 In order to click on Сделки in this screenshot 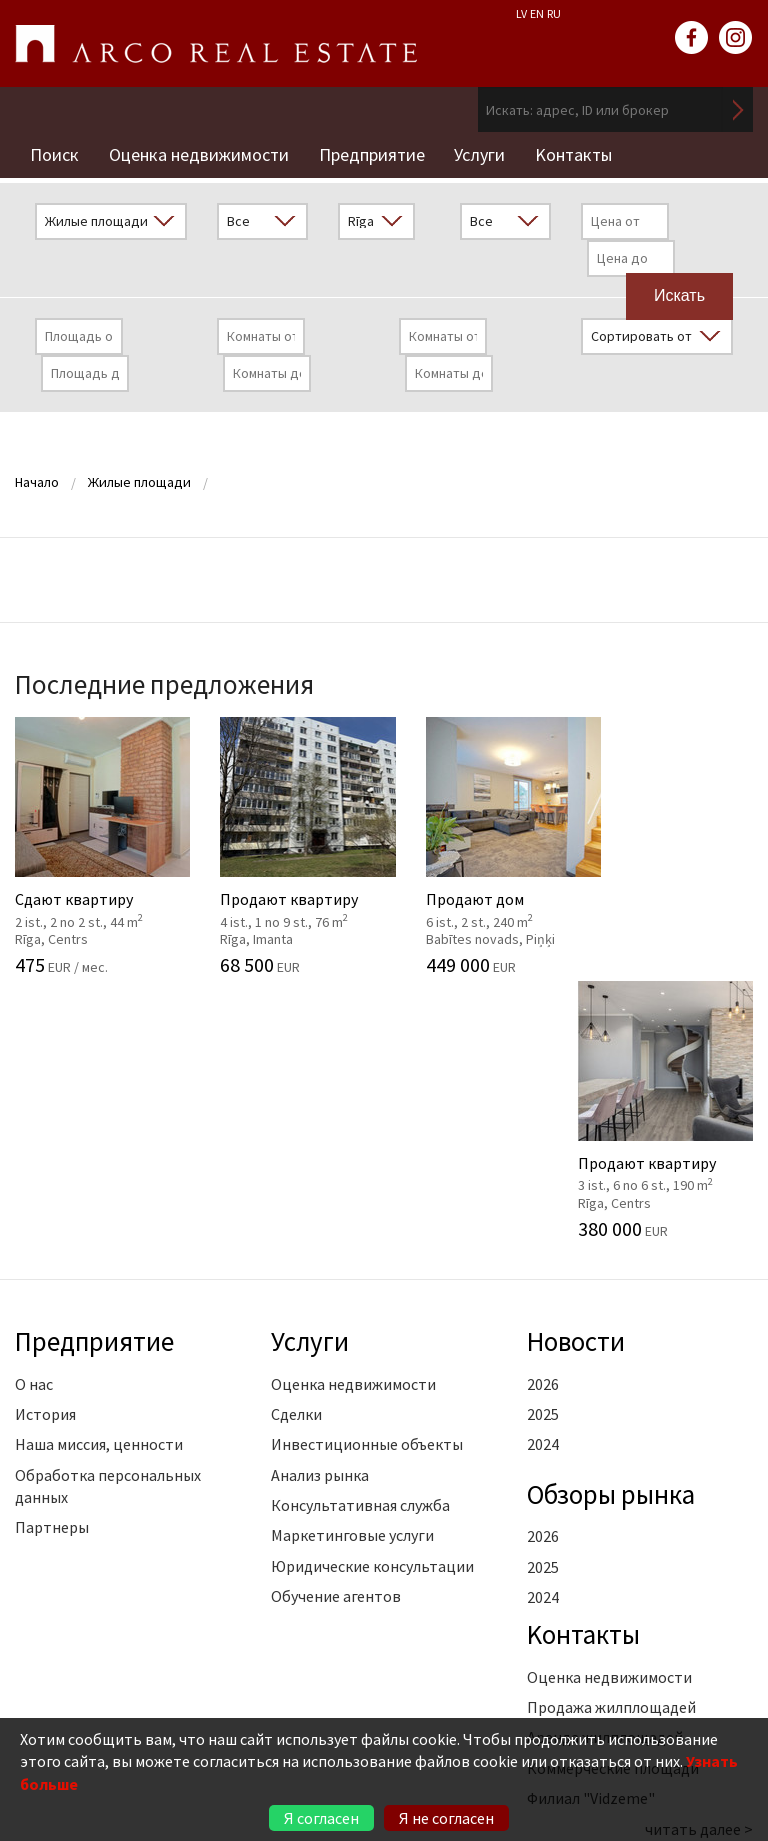, I will do `click(296, 1150)`.